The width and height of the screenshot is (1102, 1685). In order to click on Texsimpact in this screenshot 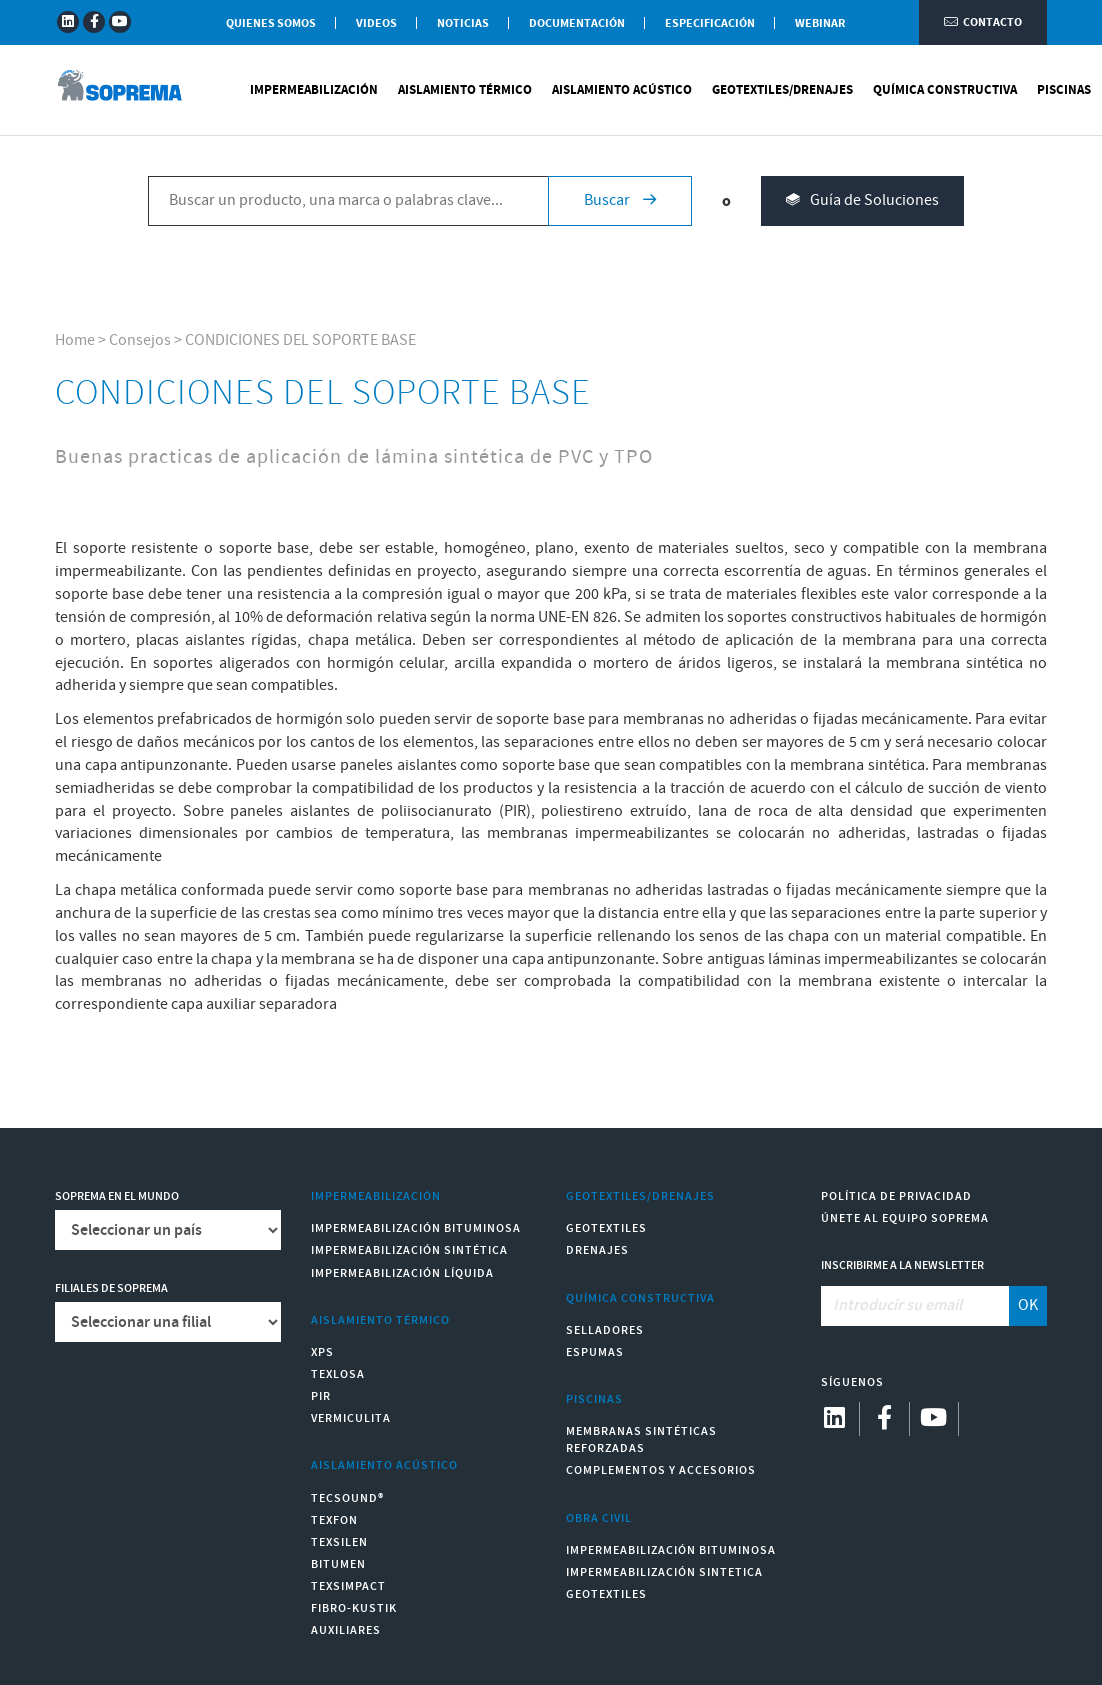, I will do `click(348, 1586)`.